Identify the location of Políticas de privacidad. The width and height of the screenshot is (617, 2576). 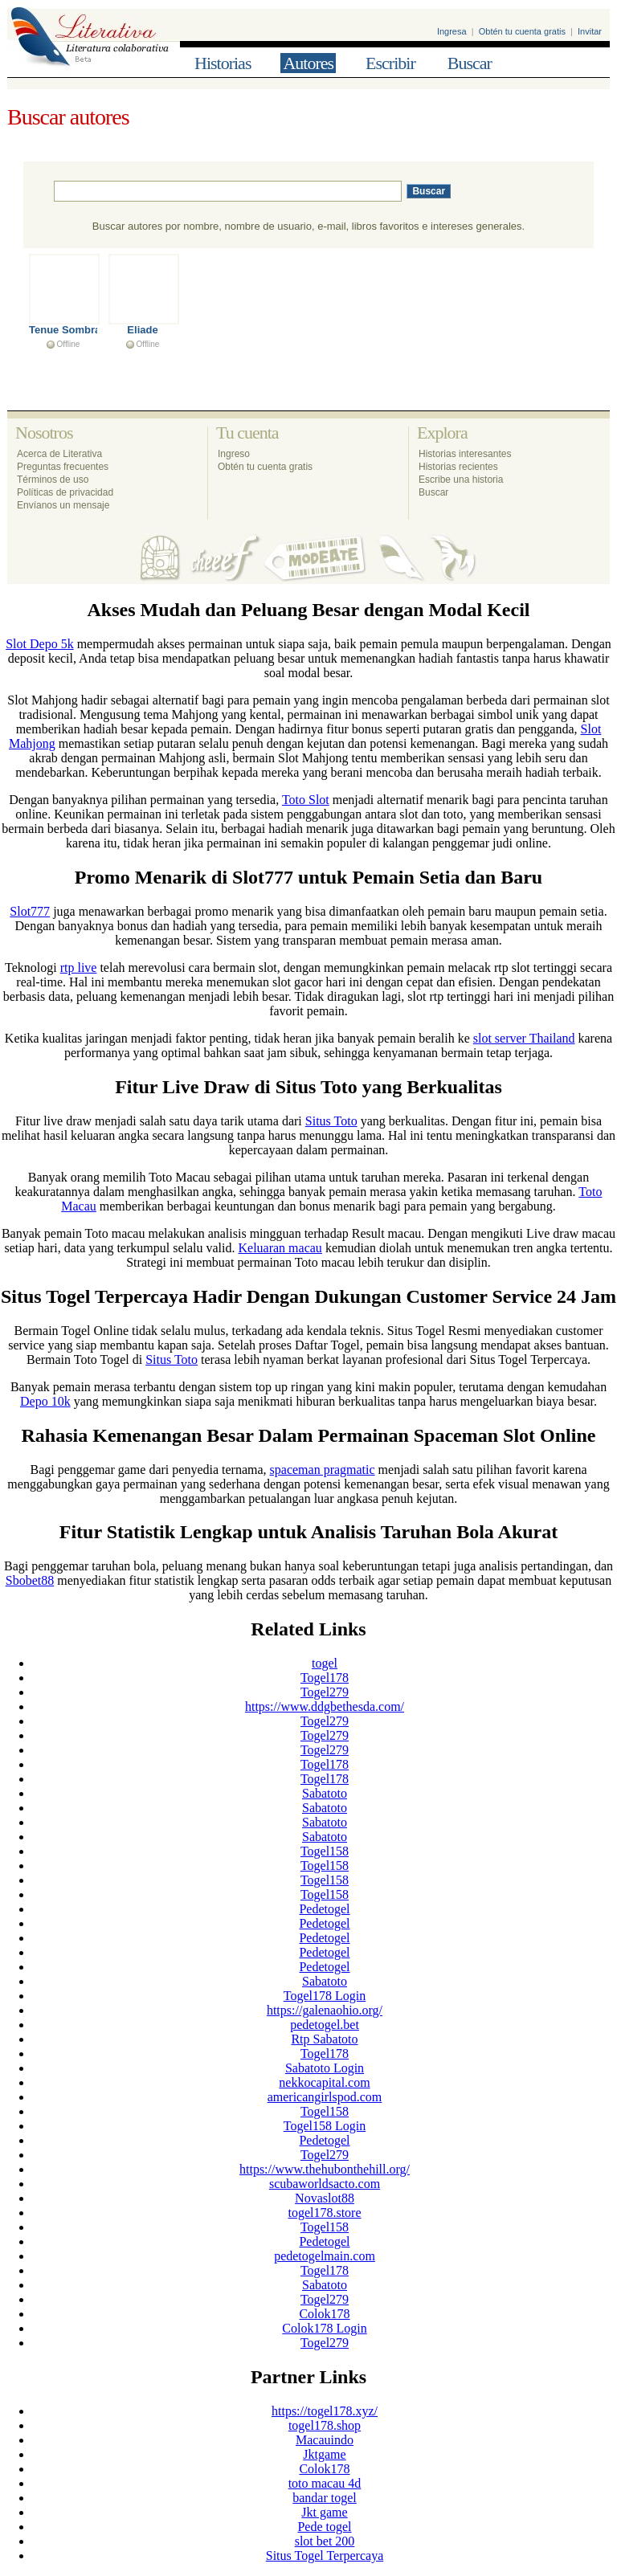
(65, 492).